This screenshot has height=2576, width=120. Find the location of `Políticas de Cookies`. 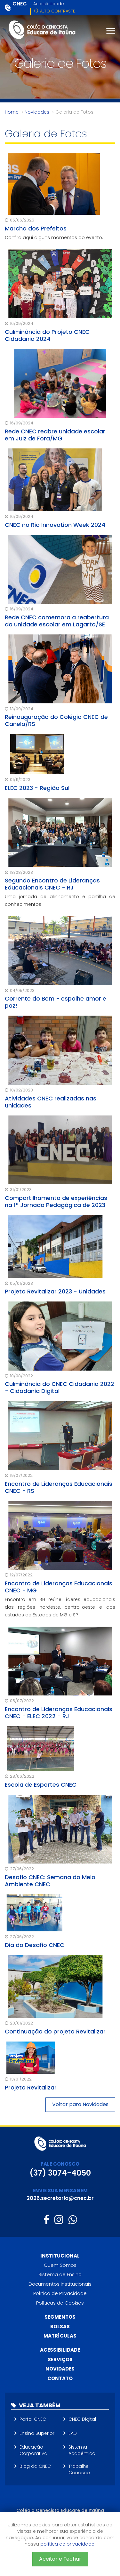

Políticas de Cookies is located at coordinates (60, 2302).